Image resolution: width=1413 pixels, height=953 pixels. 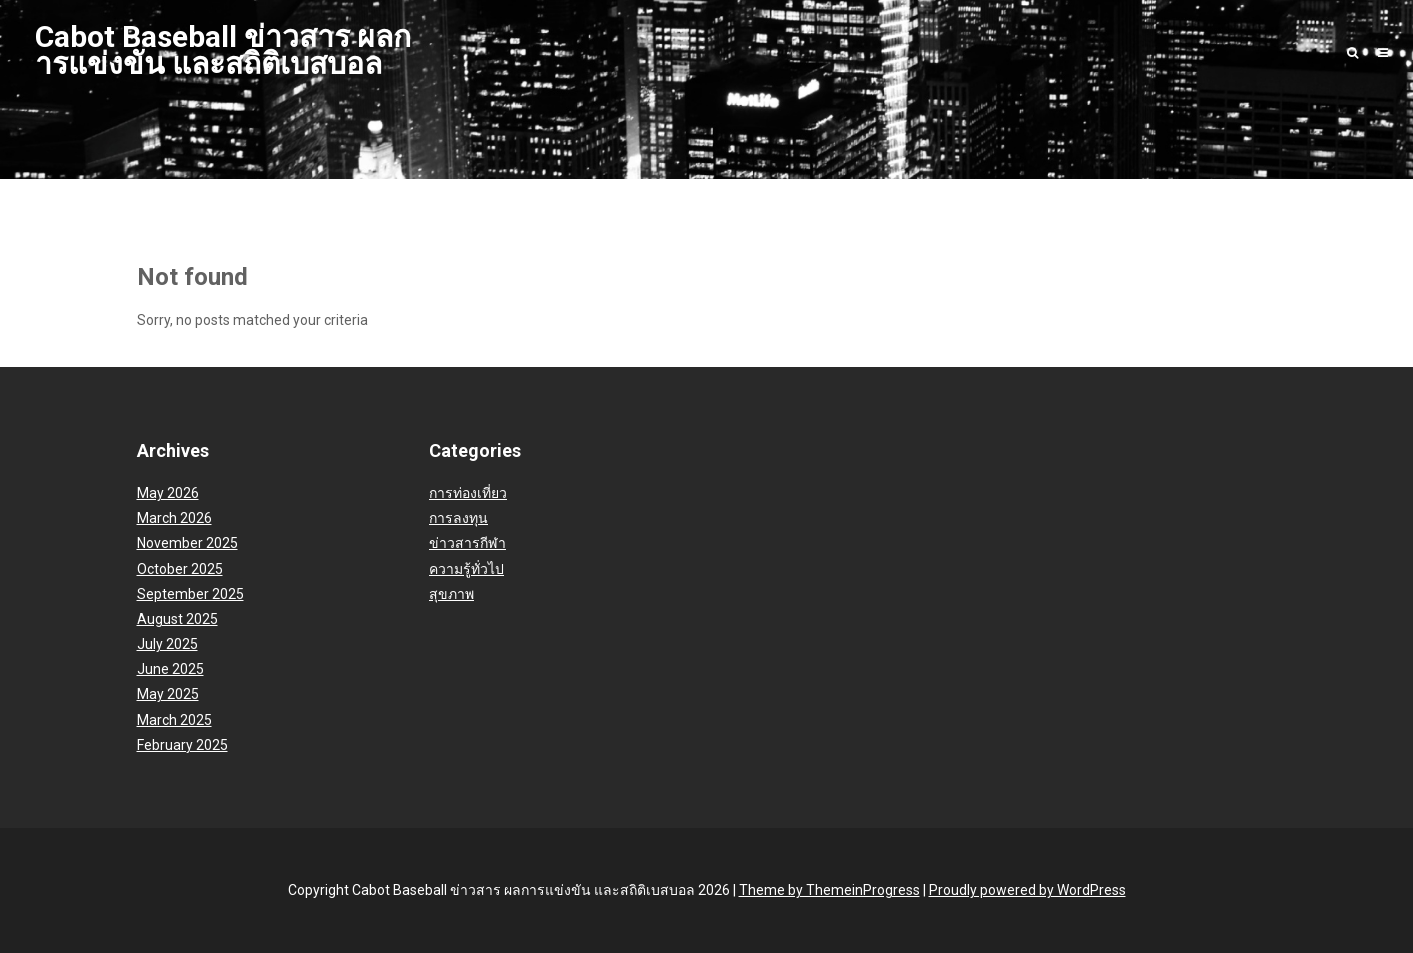 I want to click on Proudly powered by WordPress, so click(x=1027, y=890).